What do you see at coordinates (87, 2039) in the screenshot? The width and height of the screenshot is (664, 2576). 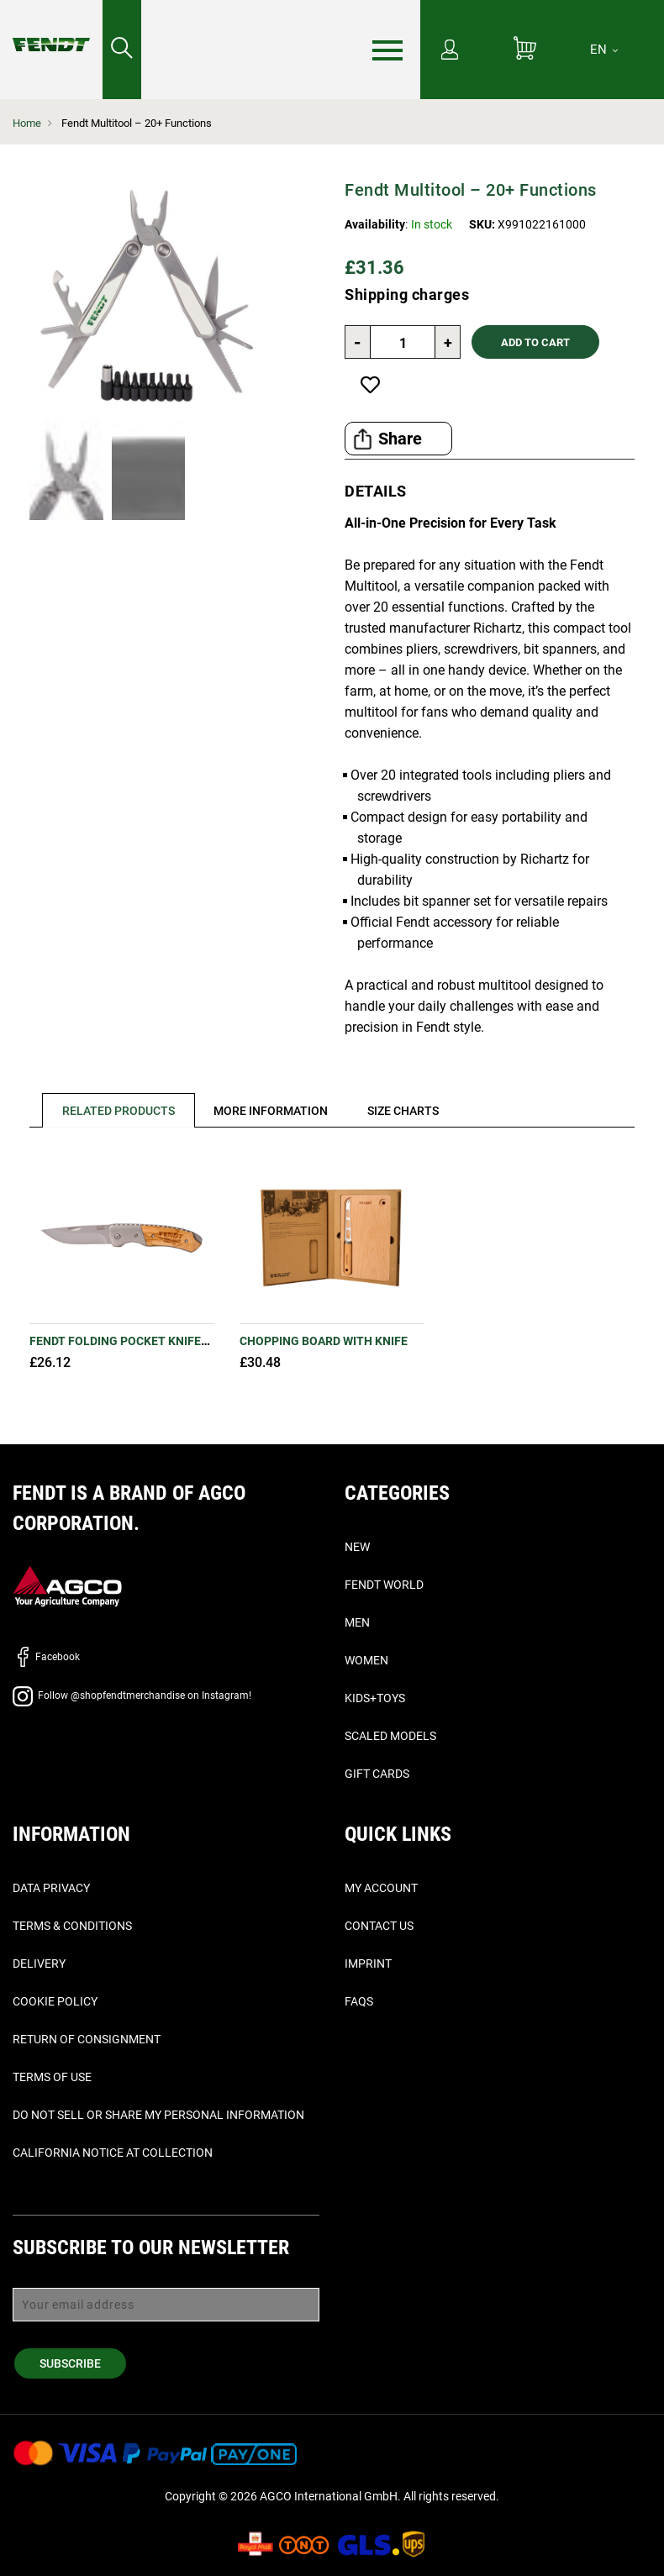 I see `Return of Consignment` at bounding box center [87, 2039].